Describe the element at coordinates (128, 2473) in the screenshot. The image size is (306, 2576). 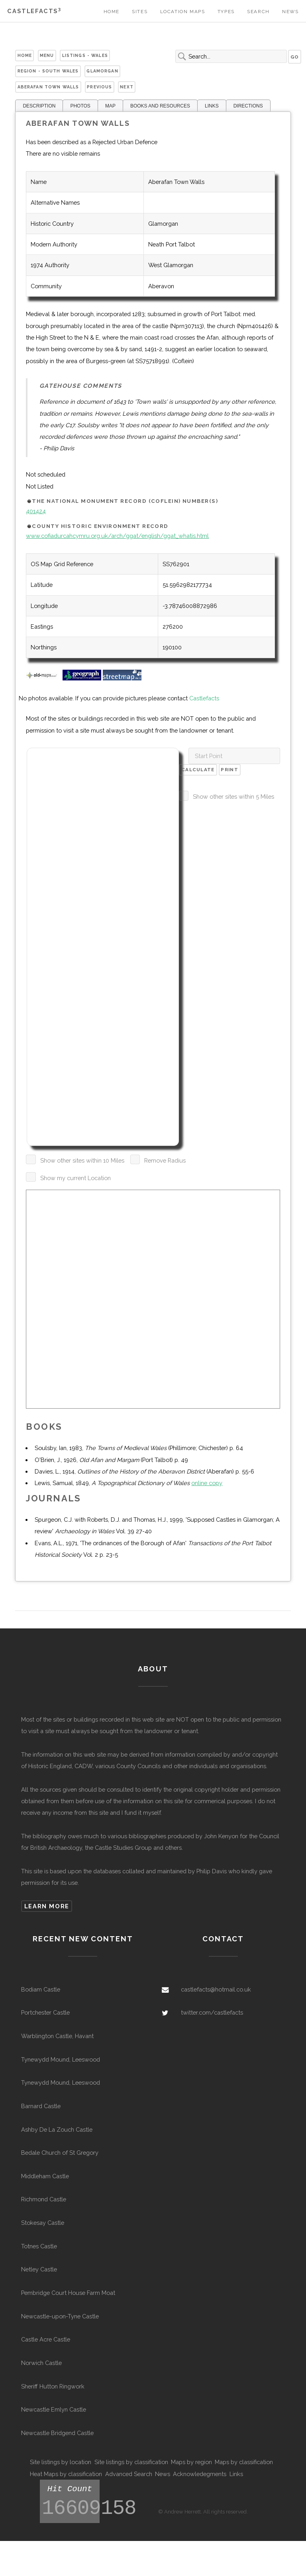
I see `Advanced Search` at that location.